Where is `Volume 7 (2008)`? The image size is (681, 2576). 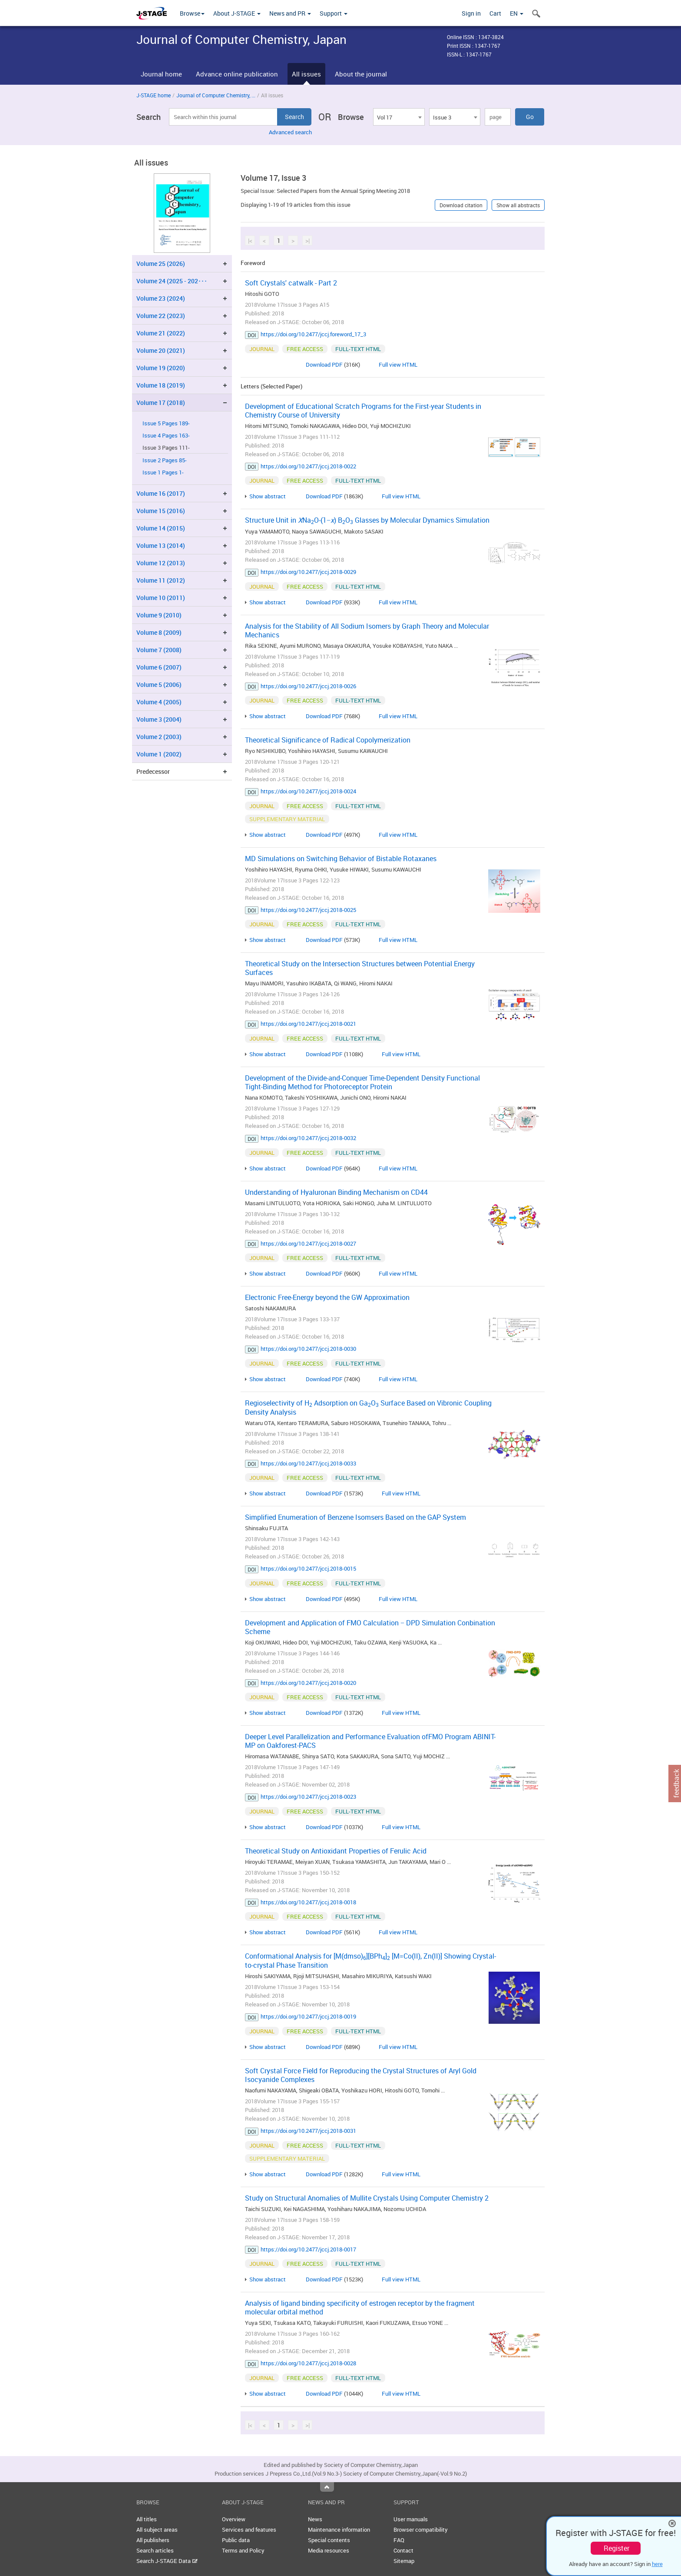
Volume 7 (2008) is located at coordinates (159, 650).